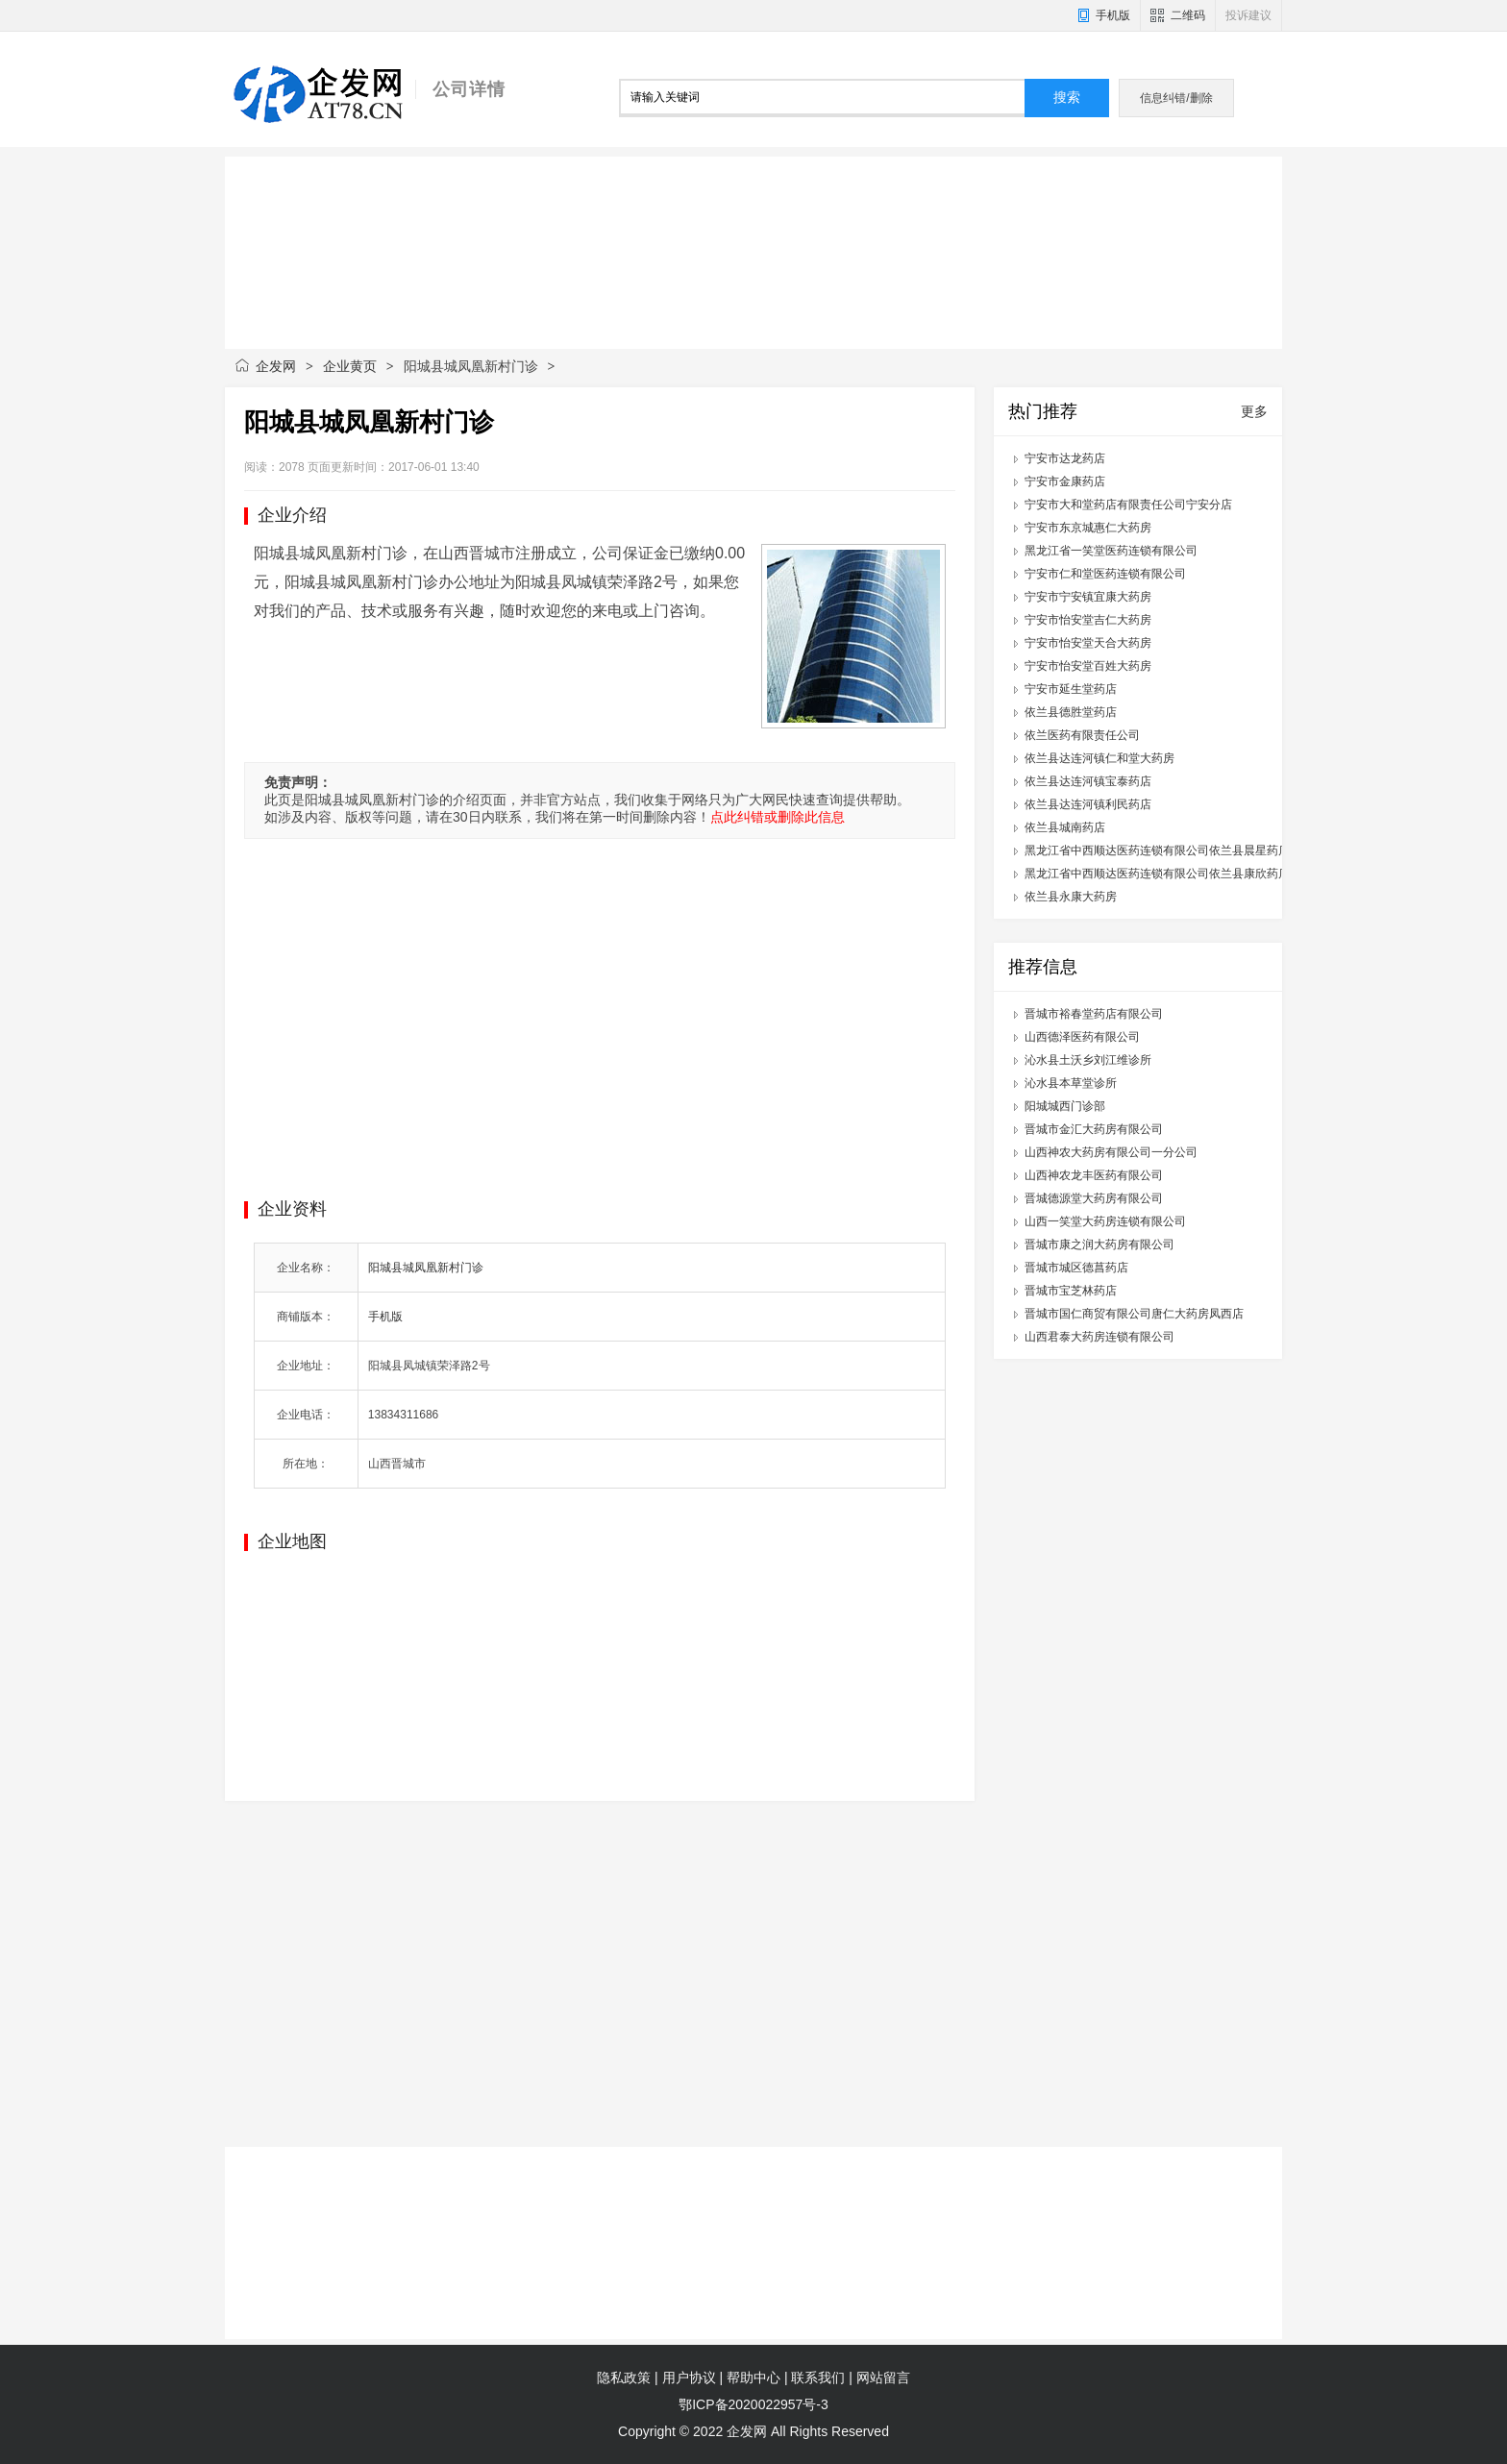  Describe the element at coordinates (1071, 1290) in the screenshot. I see `晋城市宝芝林药店` at that location.